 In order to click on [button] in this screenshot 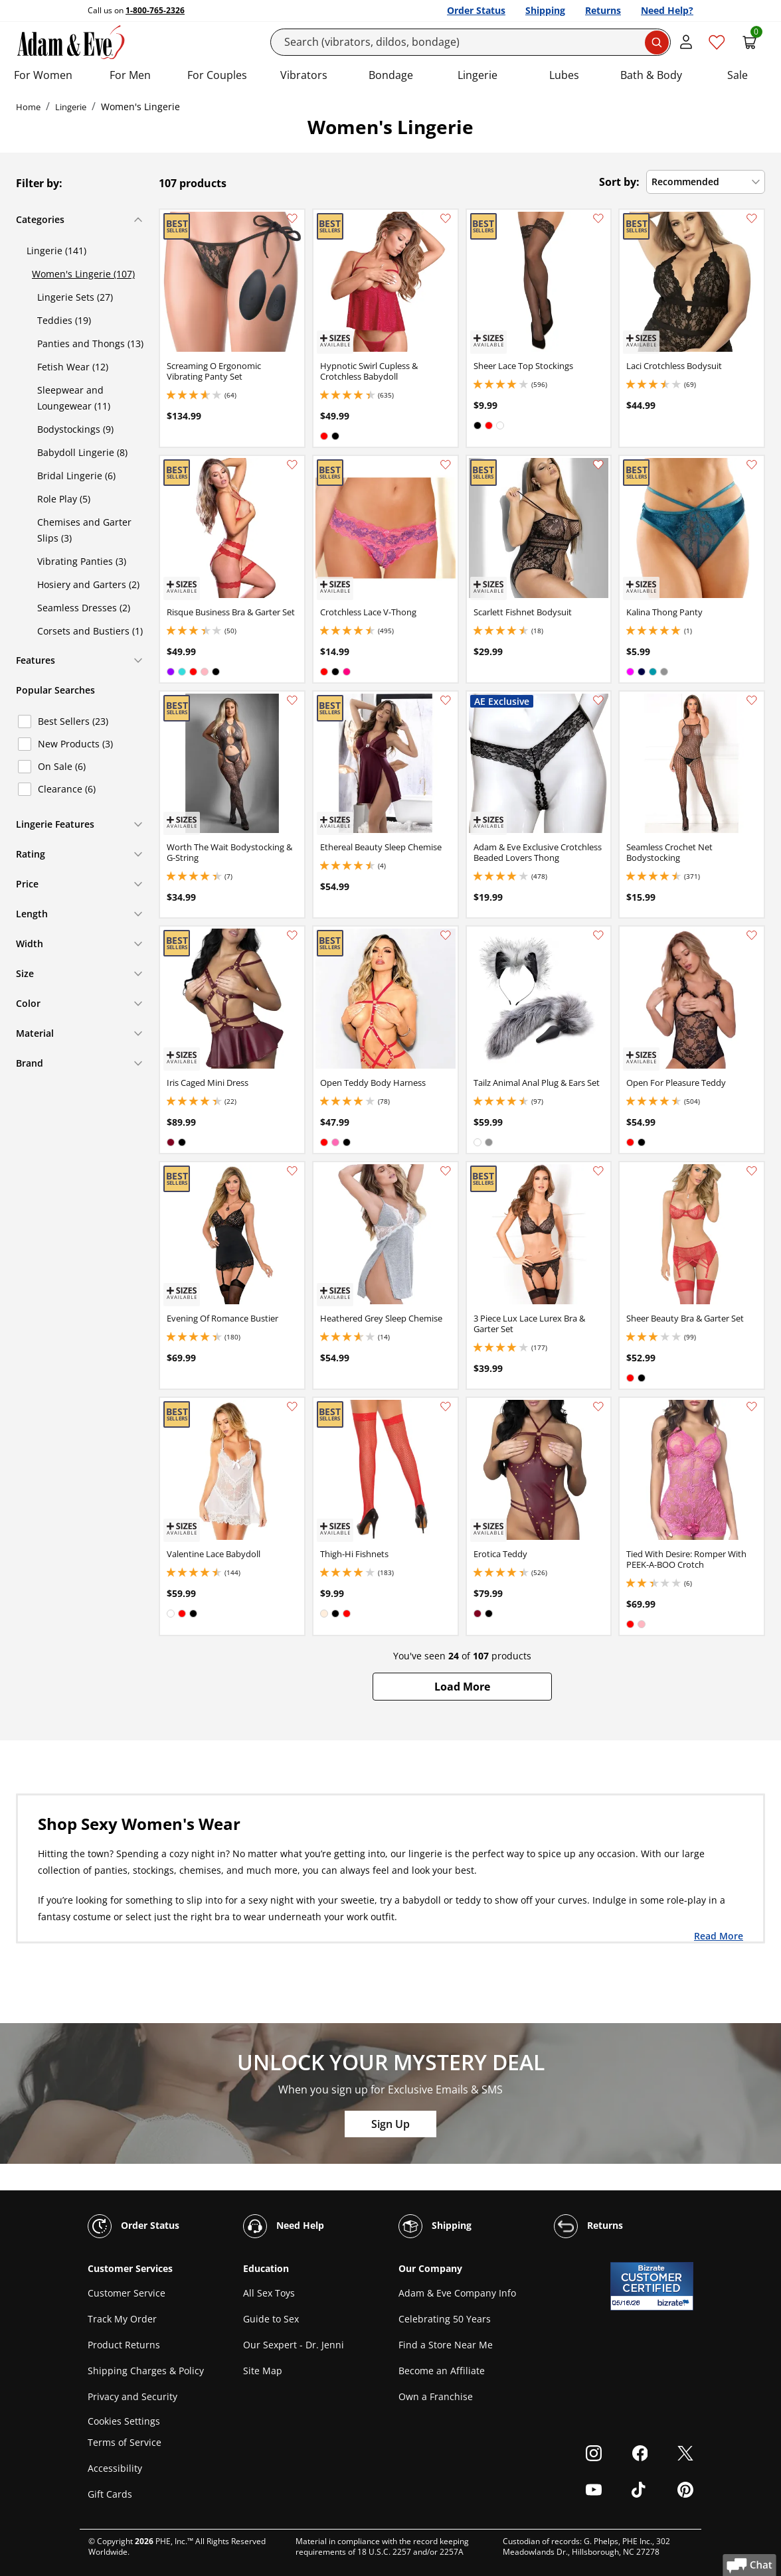, I will do `click(462, 1687)`.